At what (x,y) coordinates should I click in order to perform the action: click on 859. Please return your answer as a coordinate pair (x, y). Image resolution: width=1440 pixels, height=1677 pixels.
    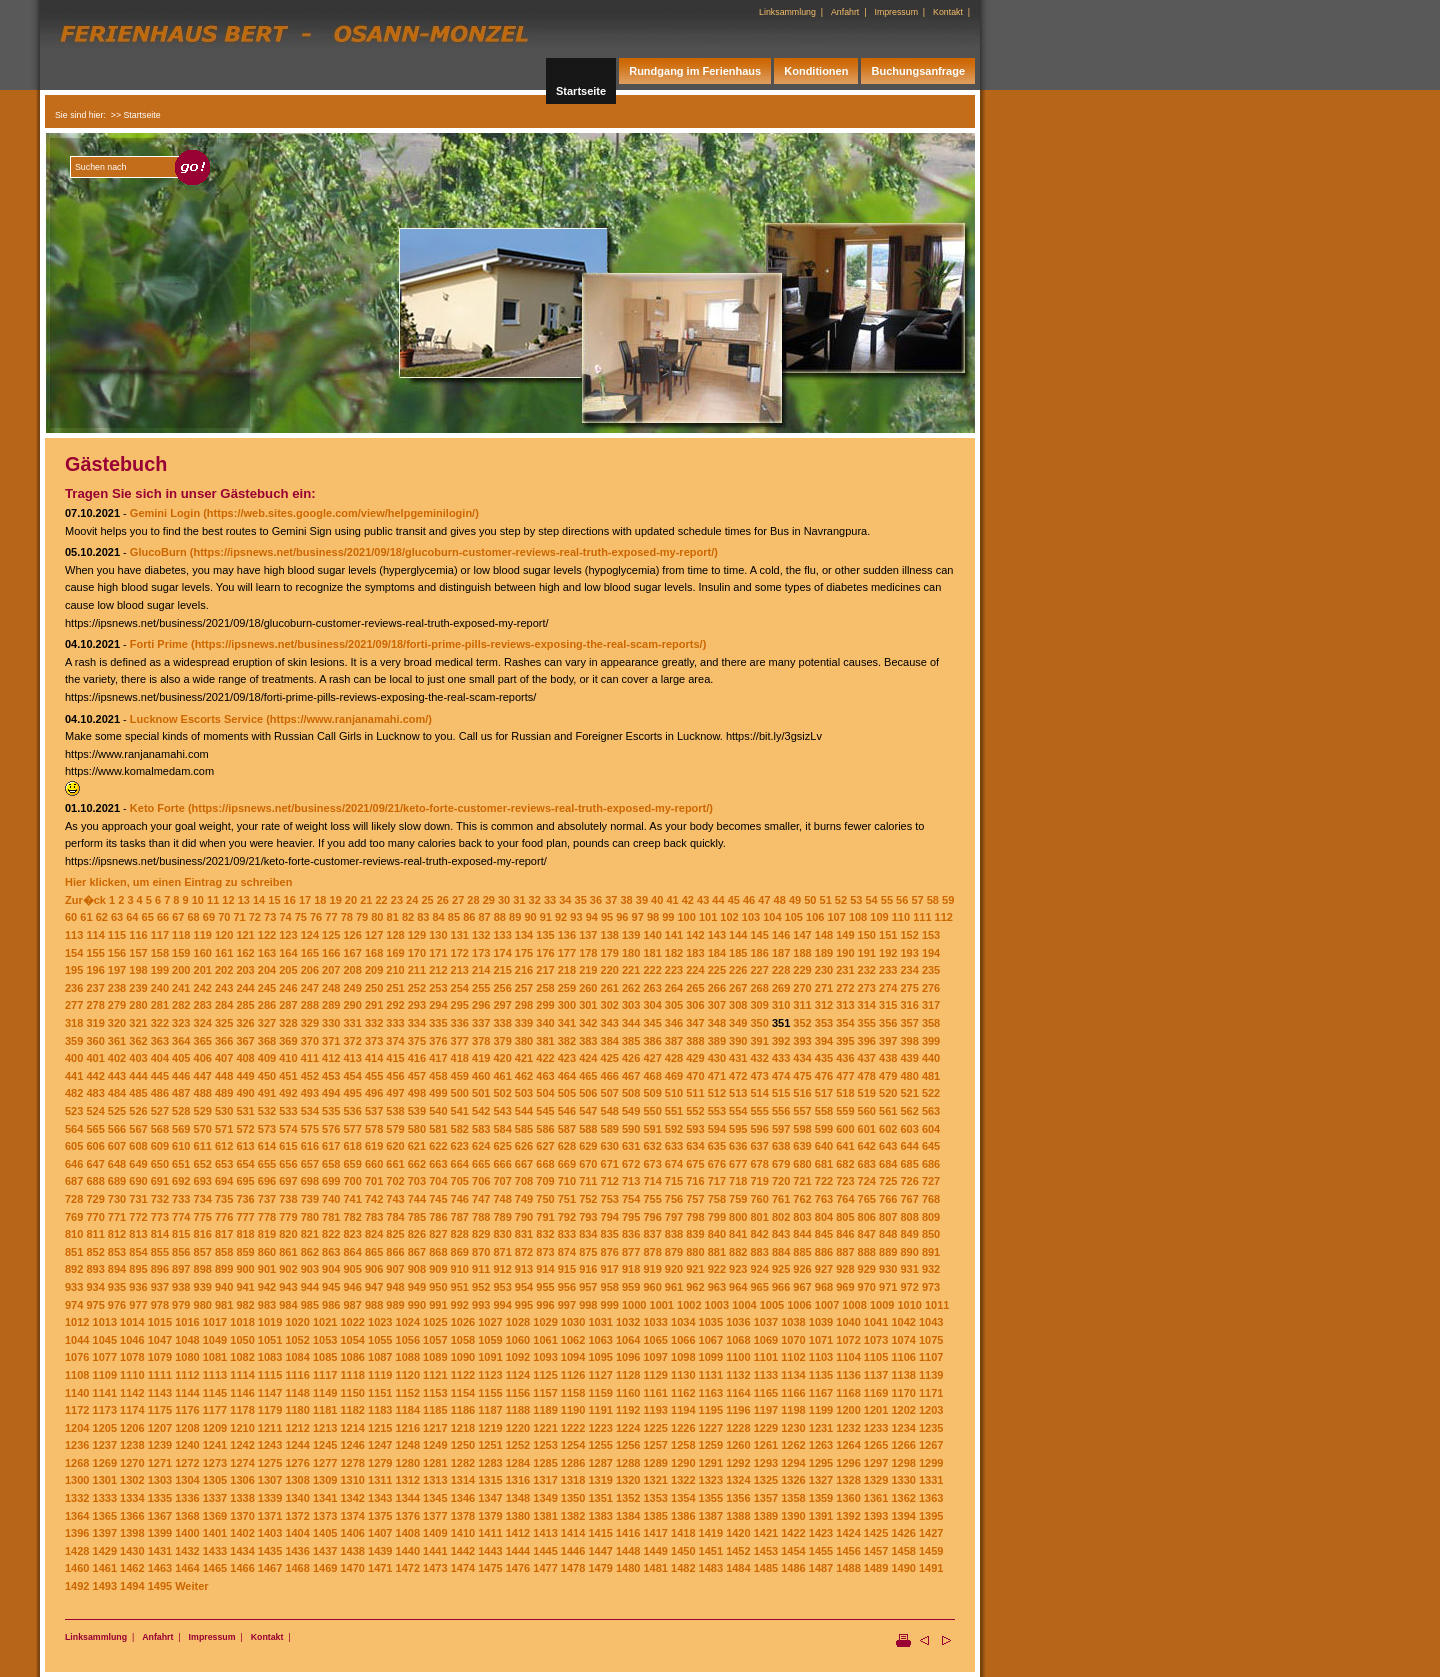
    Looking at the image, I should click on (245, 1252).